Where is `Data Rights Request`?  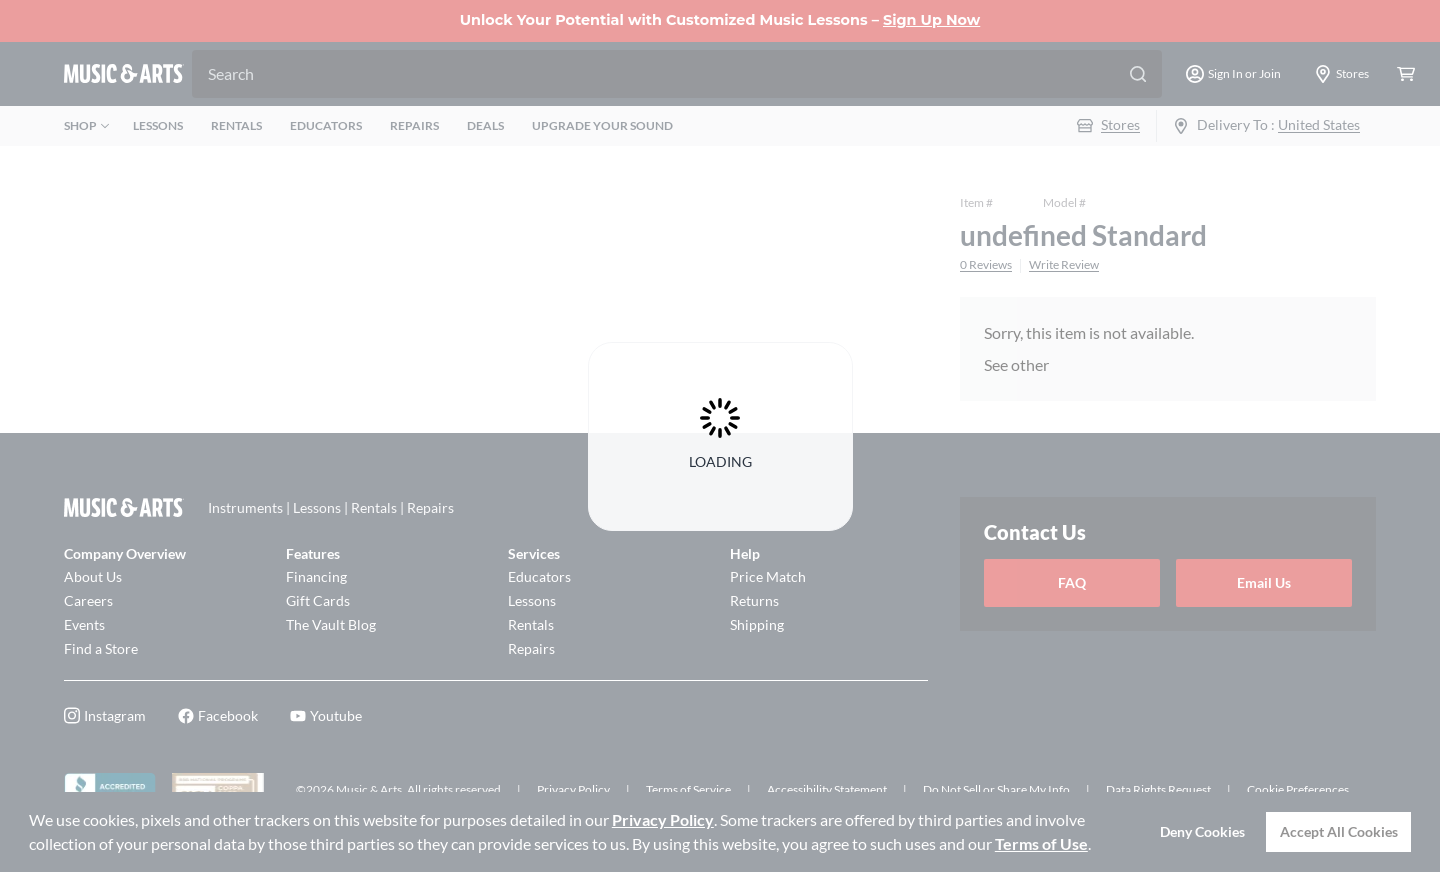
Data Rights Request is located at coordinates (1158, 789).